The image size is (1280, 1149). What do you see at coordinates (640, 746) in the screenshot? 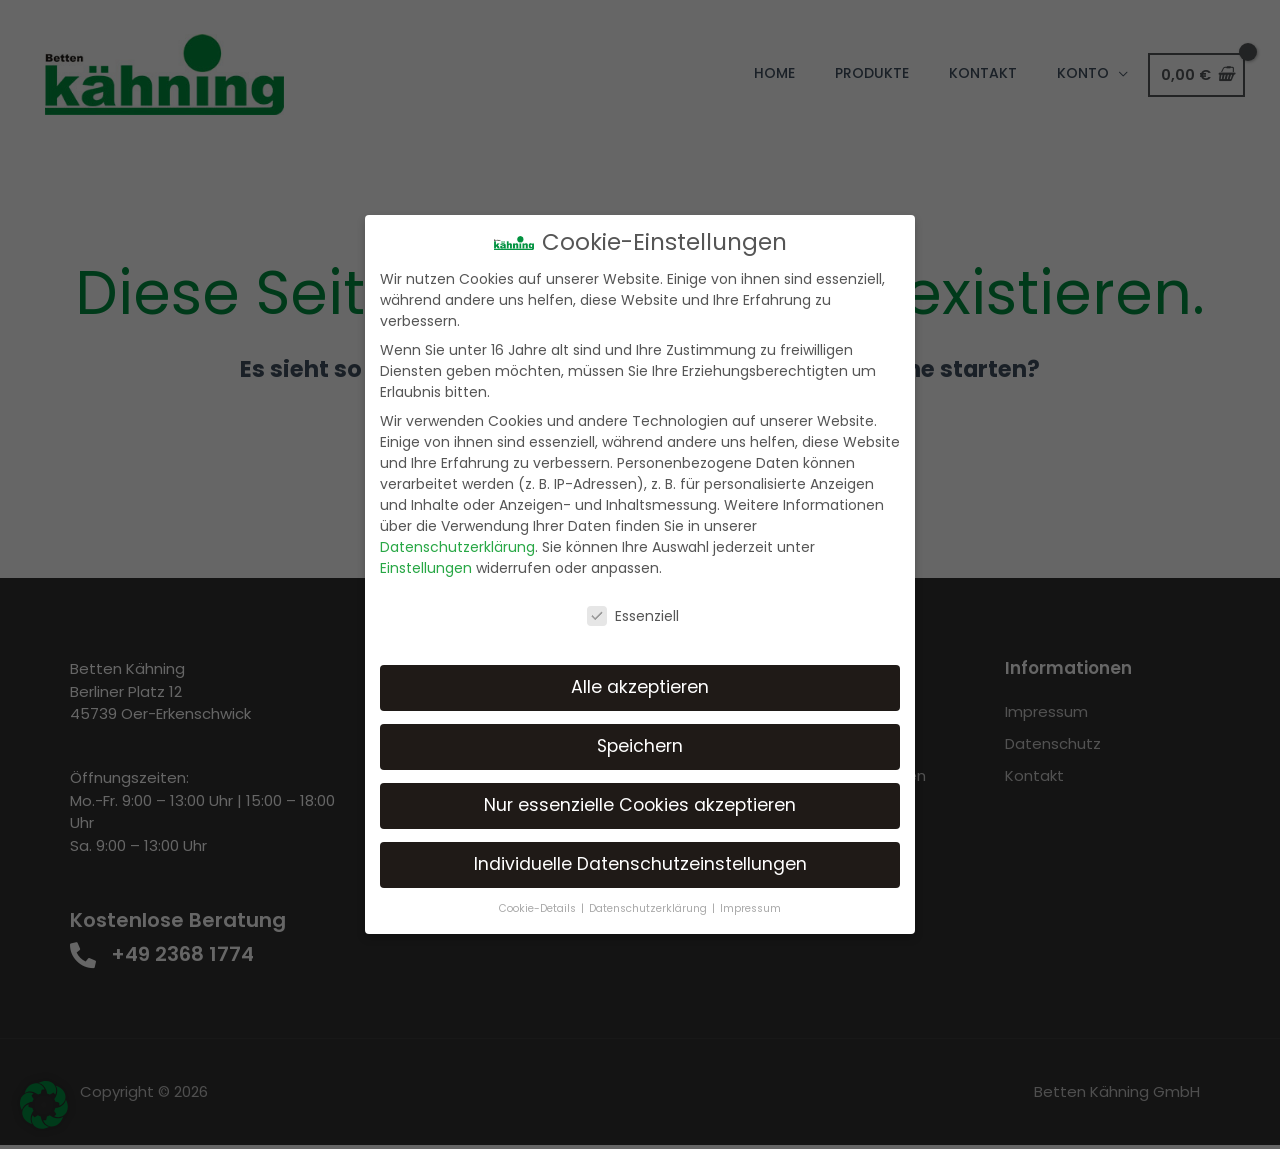
I see `Speichern [button]` at bounding box center [640, 746].